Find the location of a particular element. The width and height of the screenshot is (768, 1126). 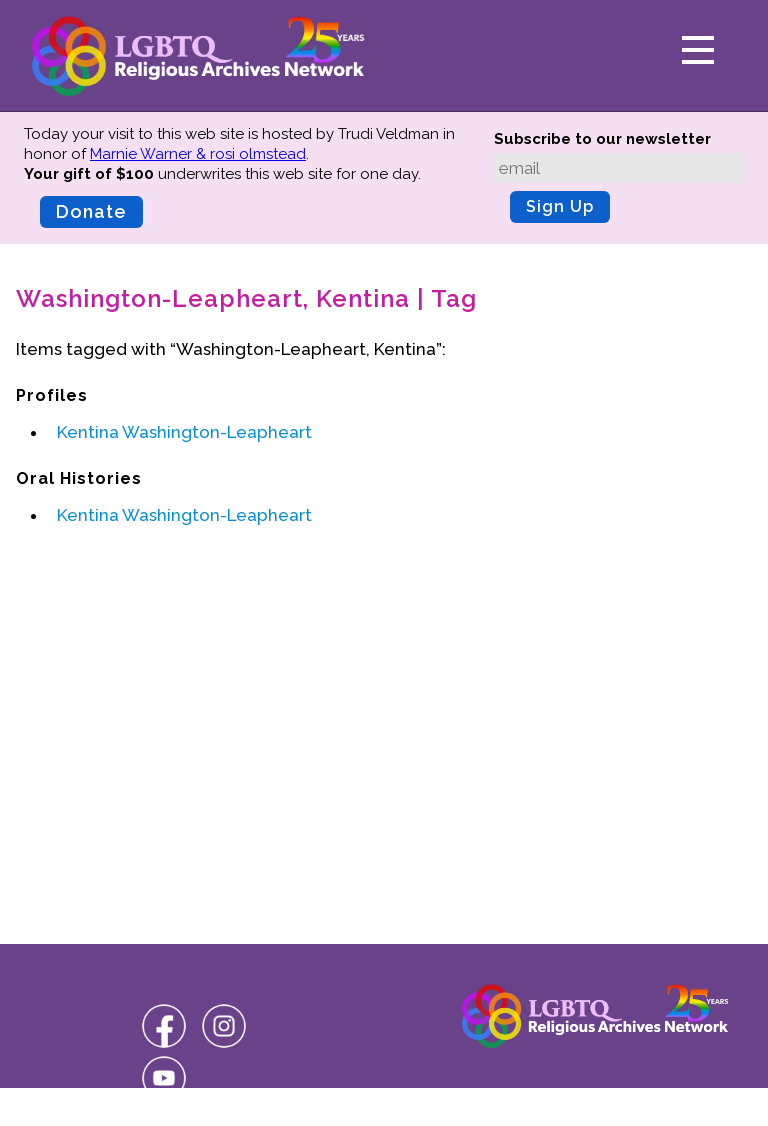

Donate is located at coordinates (91, 211).